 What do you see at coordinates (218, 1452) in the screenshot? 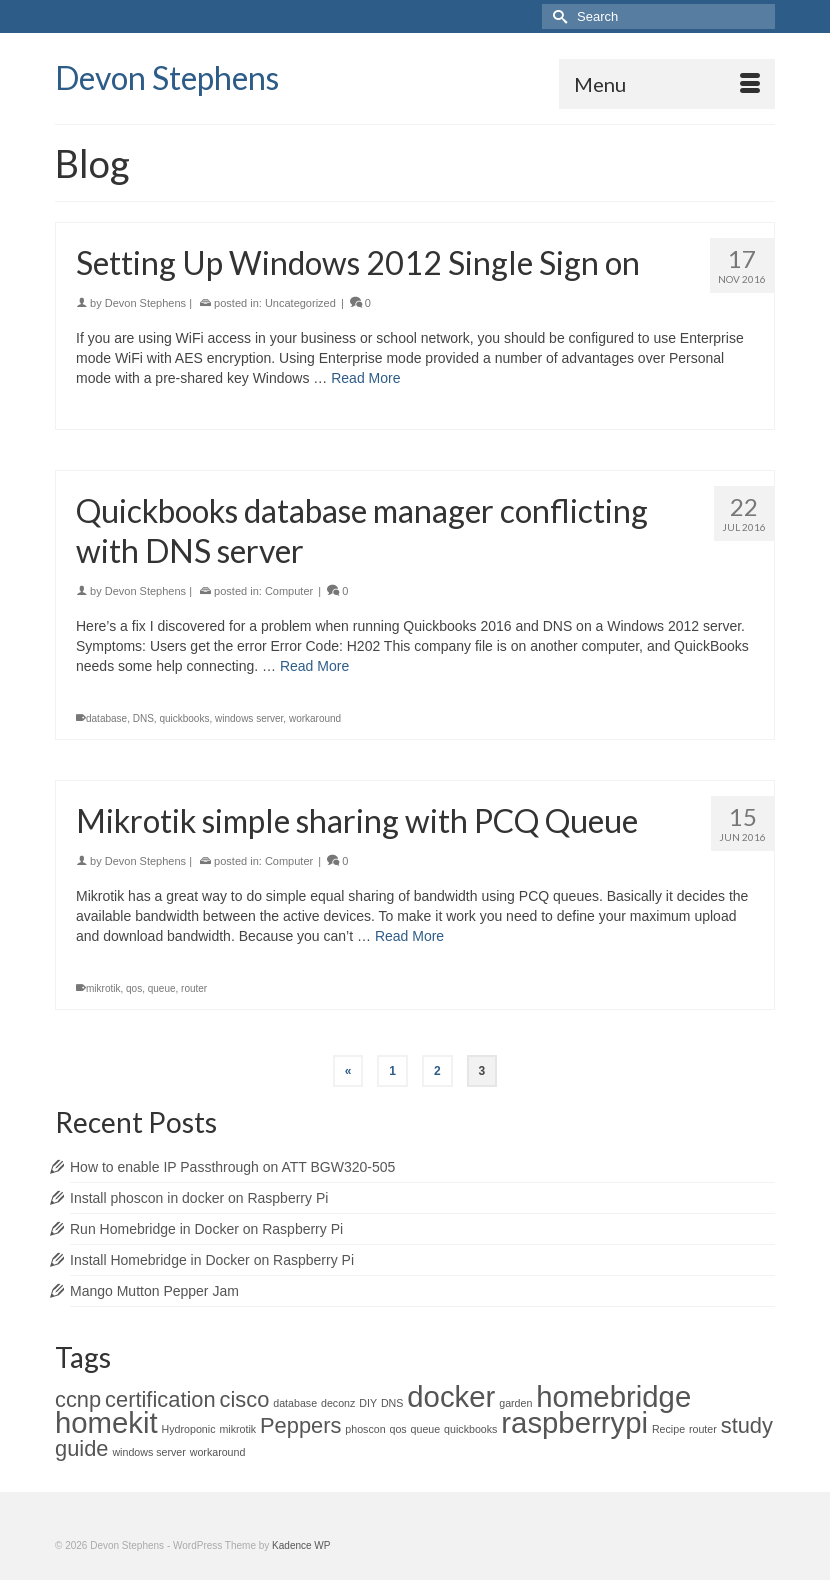
I see `workaround [workaround (1 item)]` at bounding box center [218, 1452].